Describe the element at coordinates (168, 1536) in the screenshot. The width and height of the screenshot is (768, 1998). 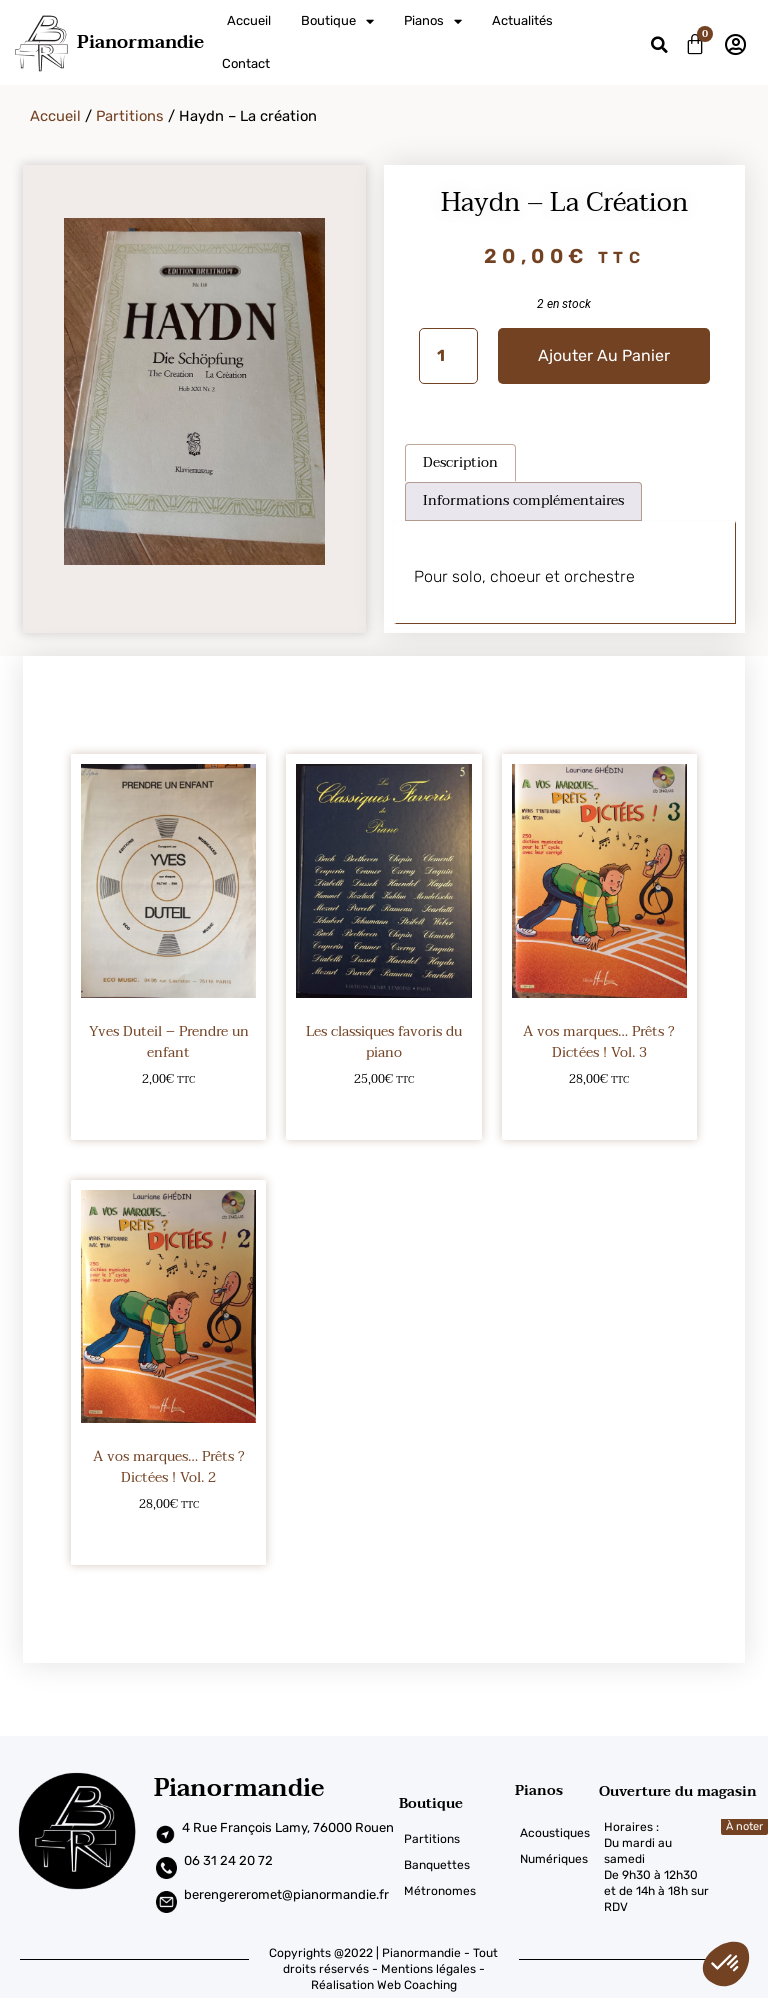
I see `Ajouter au panier [Ajouter au panier : “A vos marques... Prêts ? Dictées ! Vol. 2”]` at that location.